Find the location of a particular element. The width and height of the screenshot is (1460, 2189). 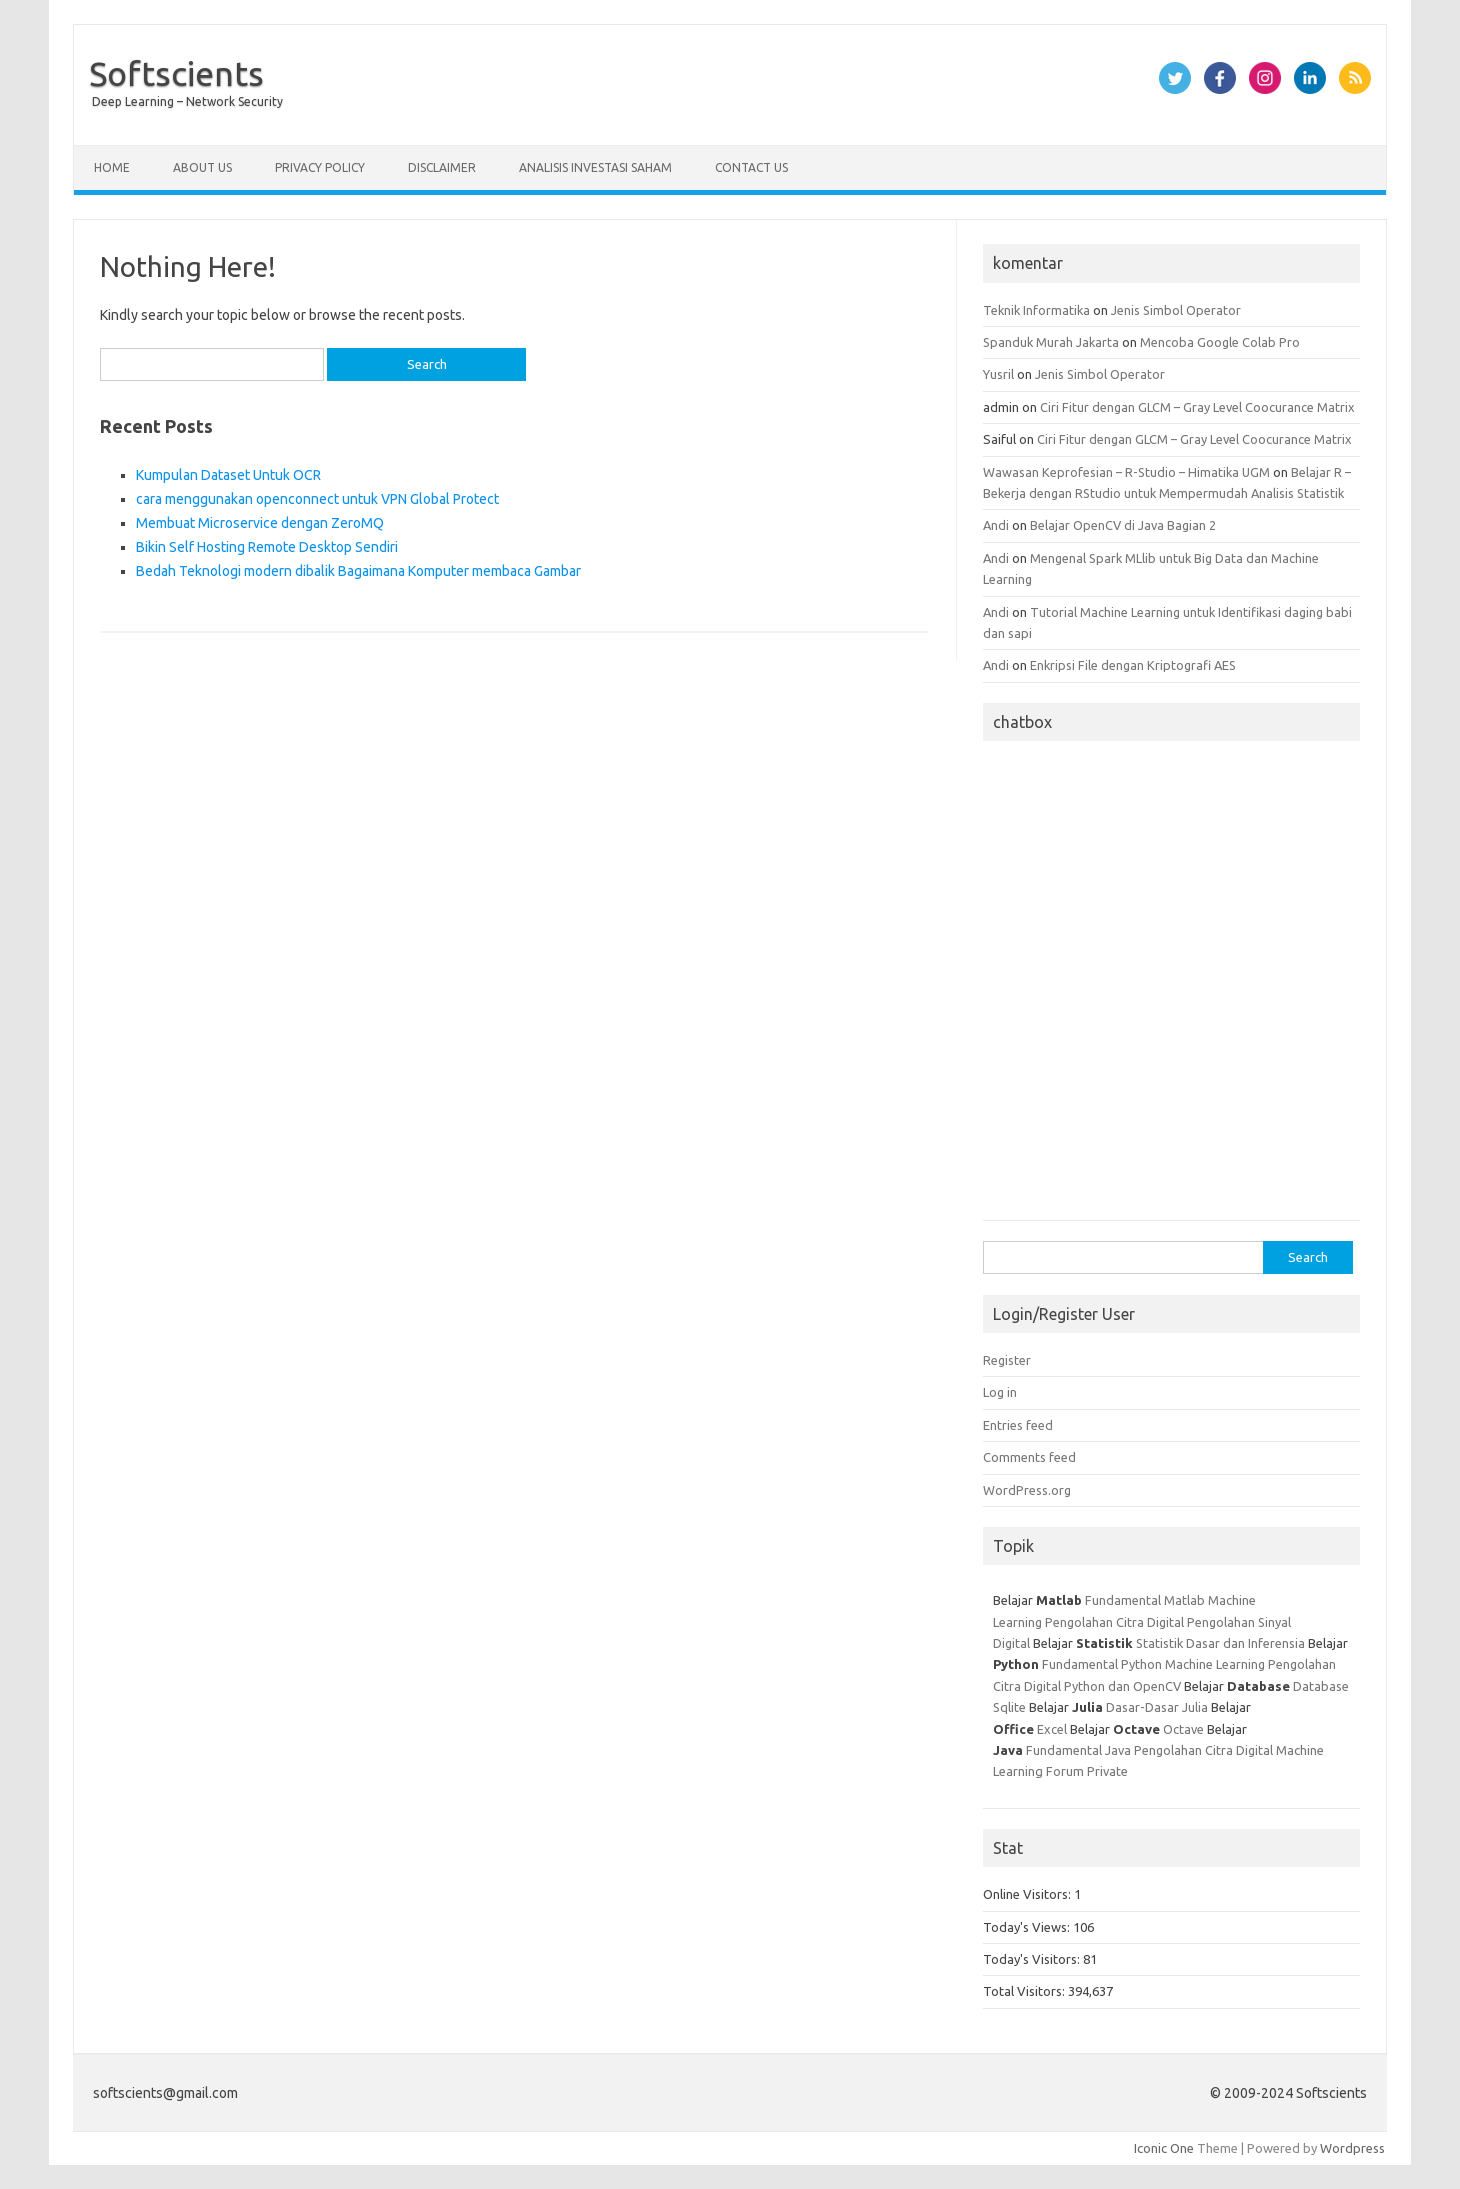

Pengolahan Citra Digital is located at coordinates (1114, 1622).